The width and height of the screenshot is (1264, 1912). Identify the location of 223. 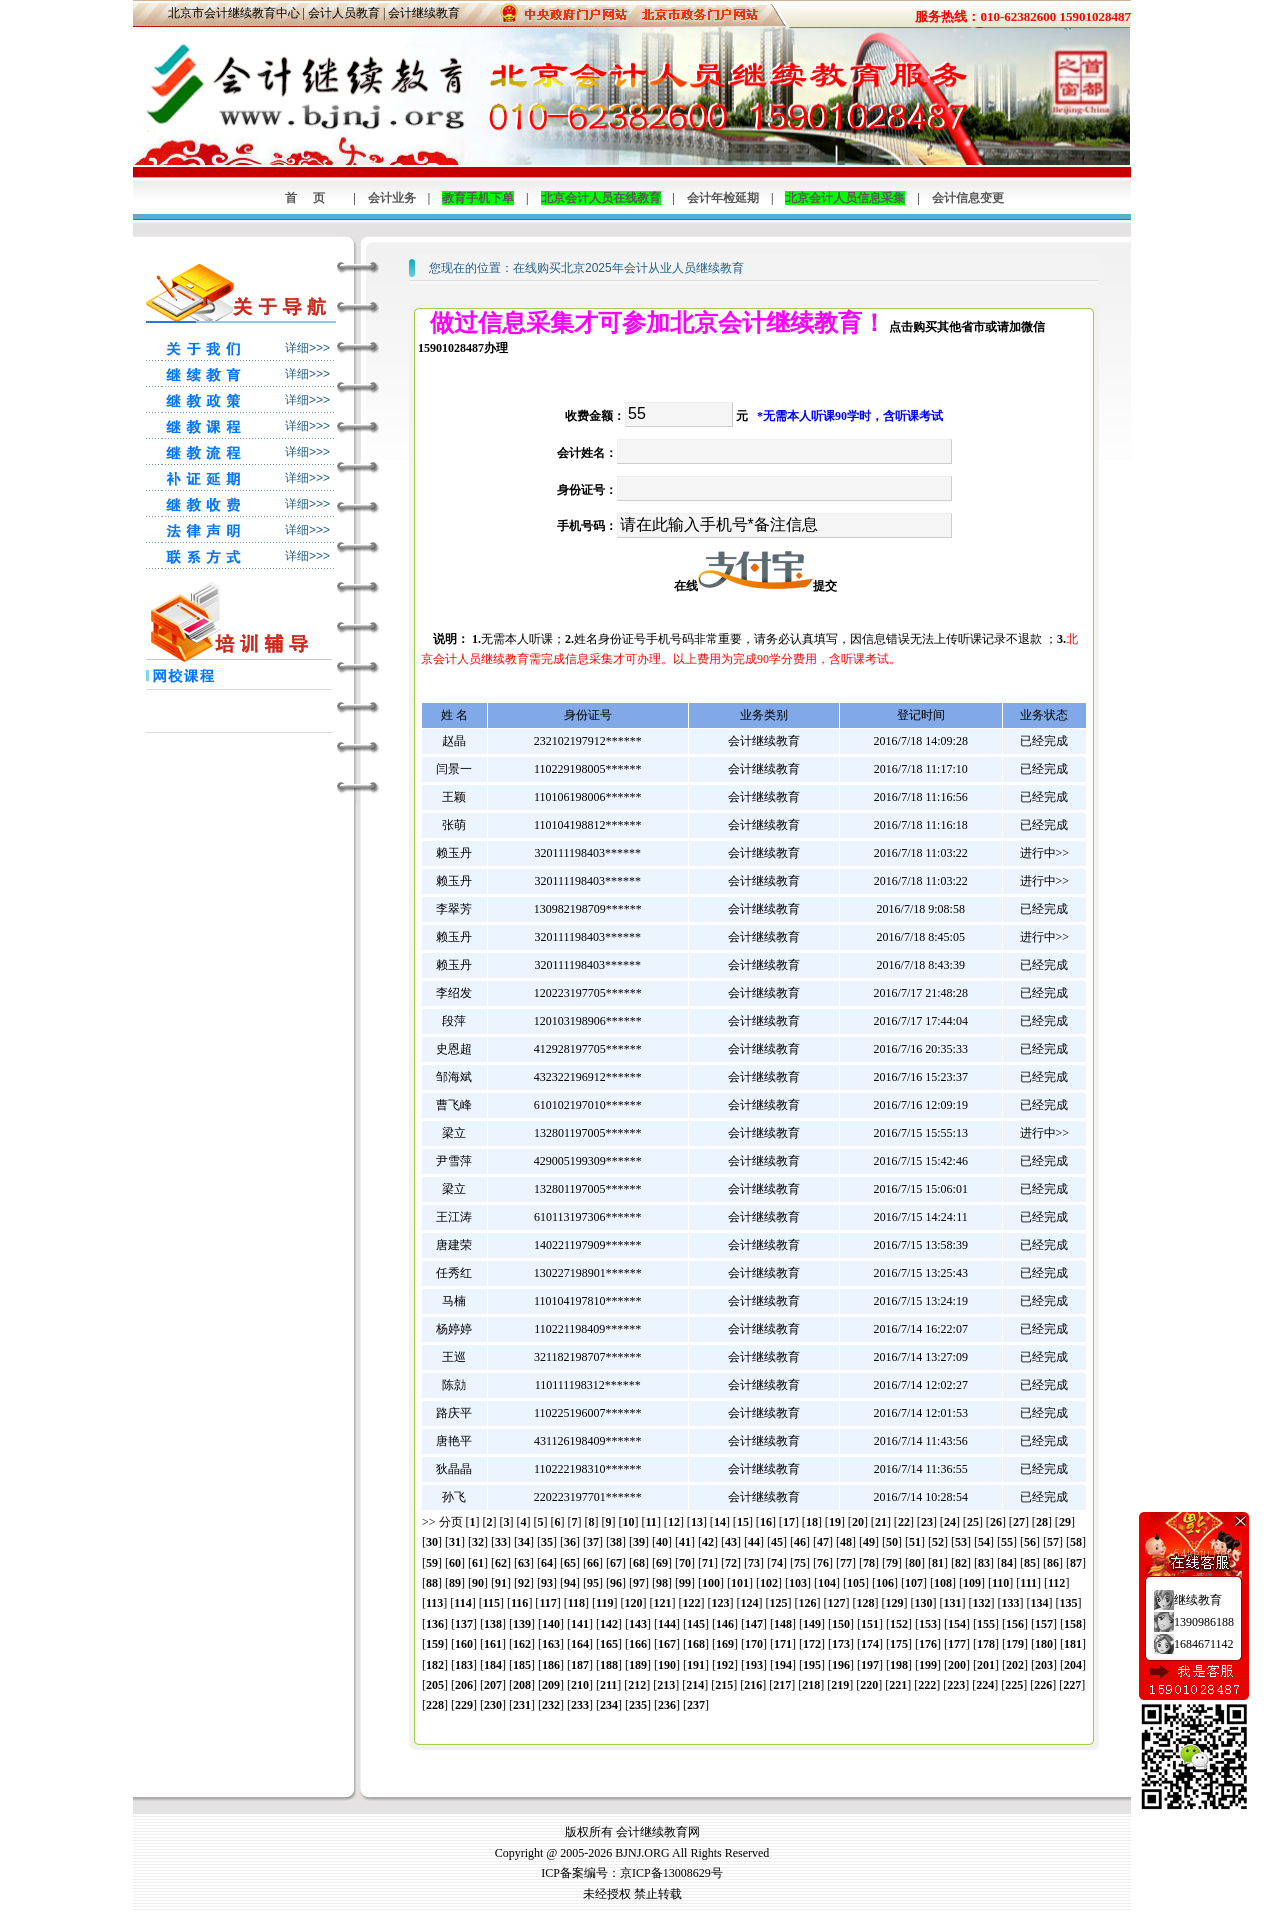
(956, 1685).